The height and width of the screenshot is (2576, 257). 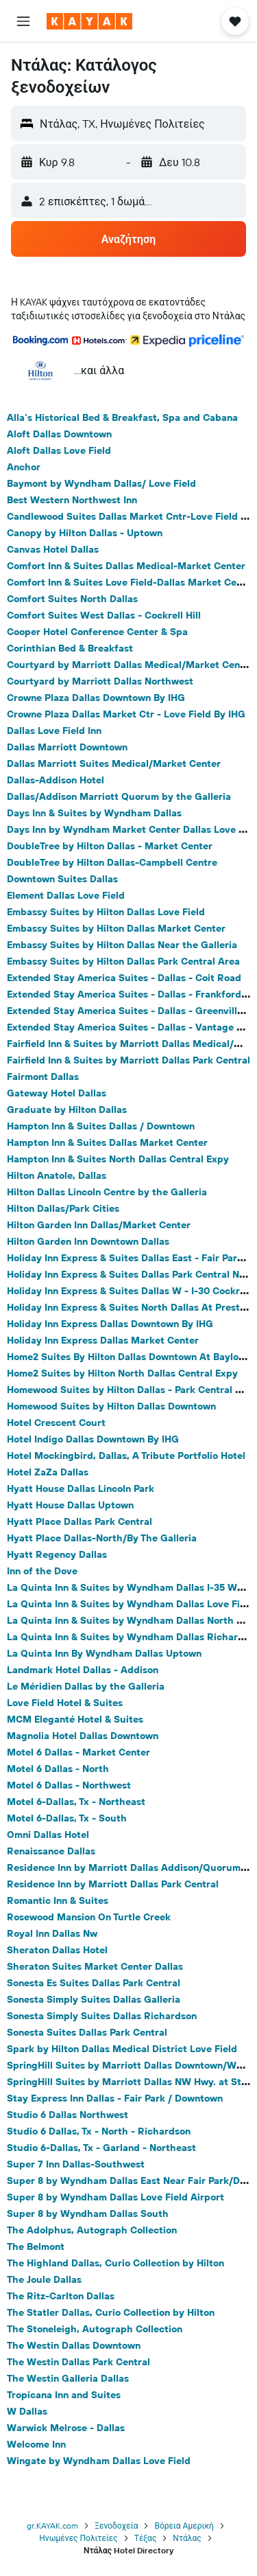 What do you see at coordinates (36, 2444) in the screenshot?
I see `Welcome Inn` at bounding box center [36, 2444].